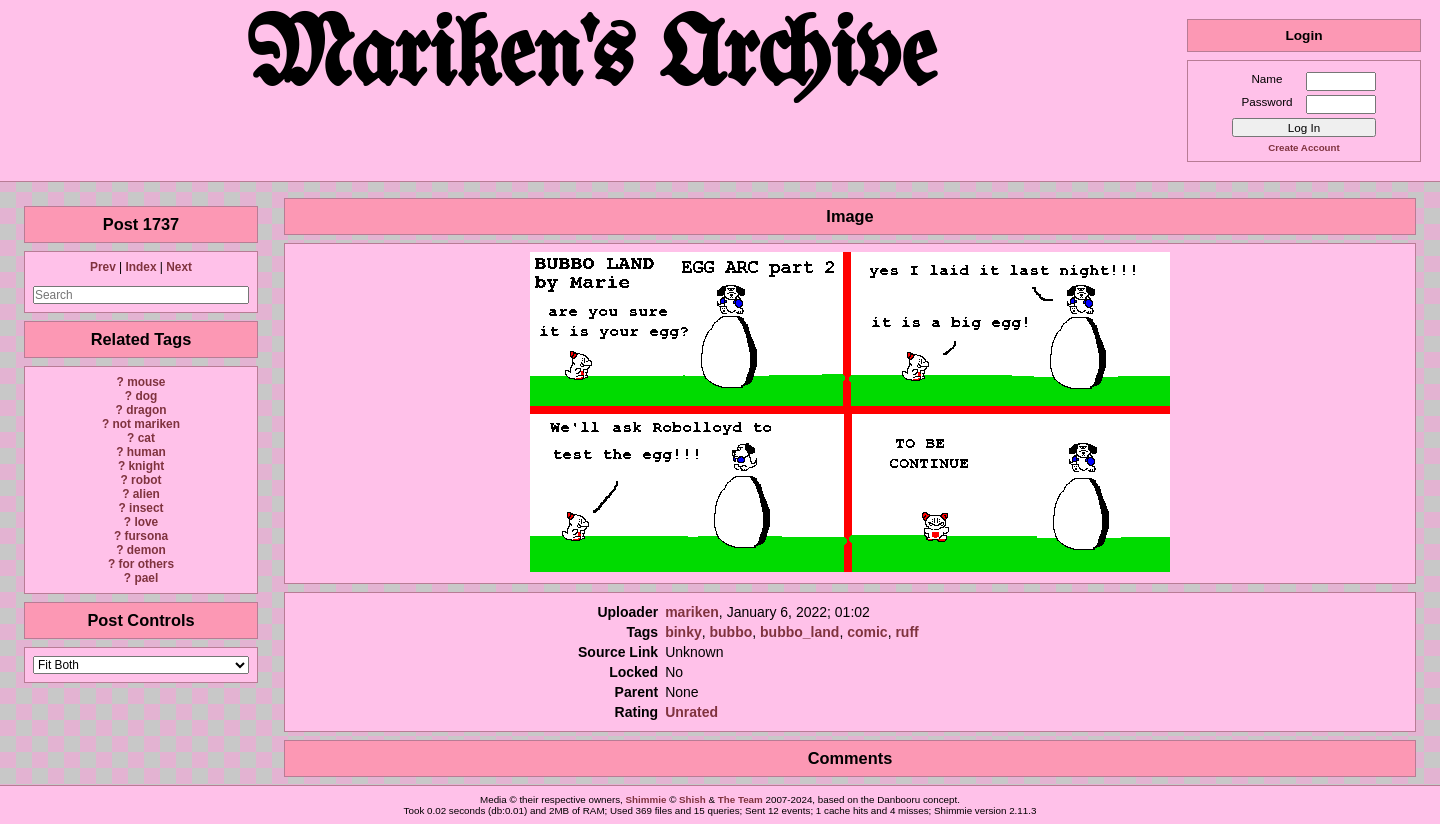 The width and height of the screenshot is (1440, 824). I want to click on Index, so click(140, 267).